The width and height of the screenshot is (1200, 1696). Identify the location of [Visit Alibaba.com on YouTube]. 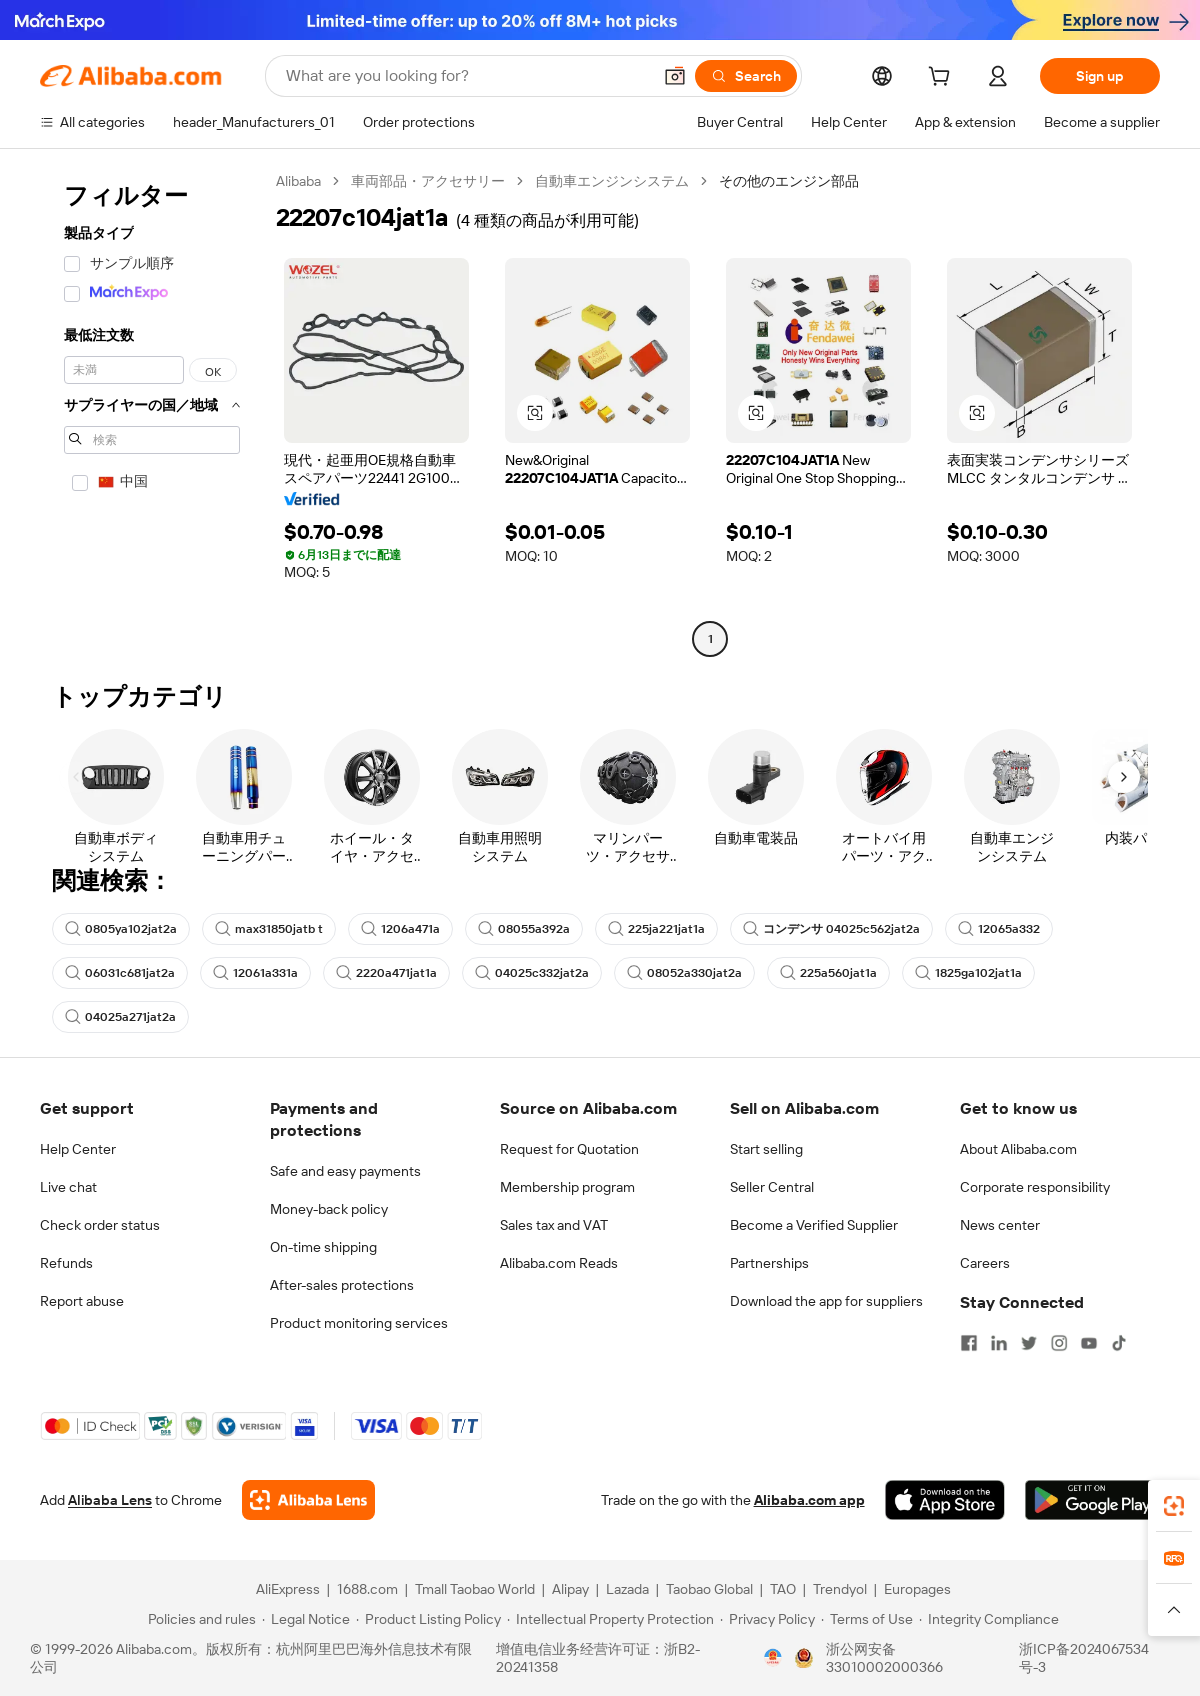
(1089, 1343).